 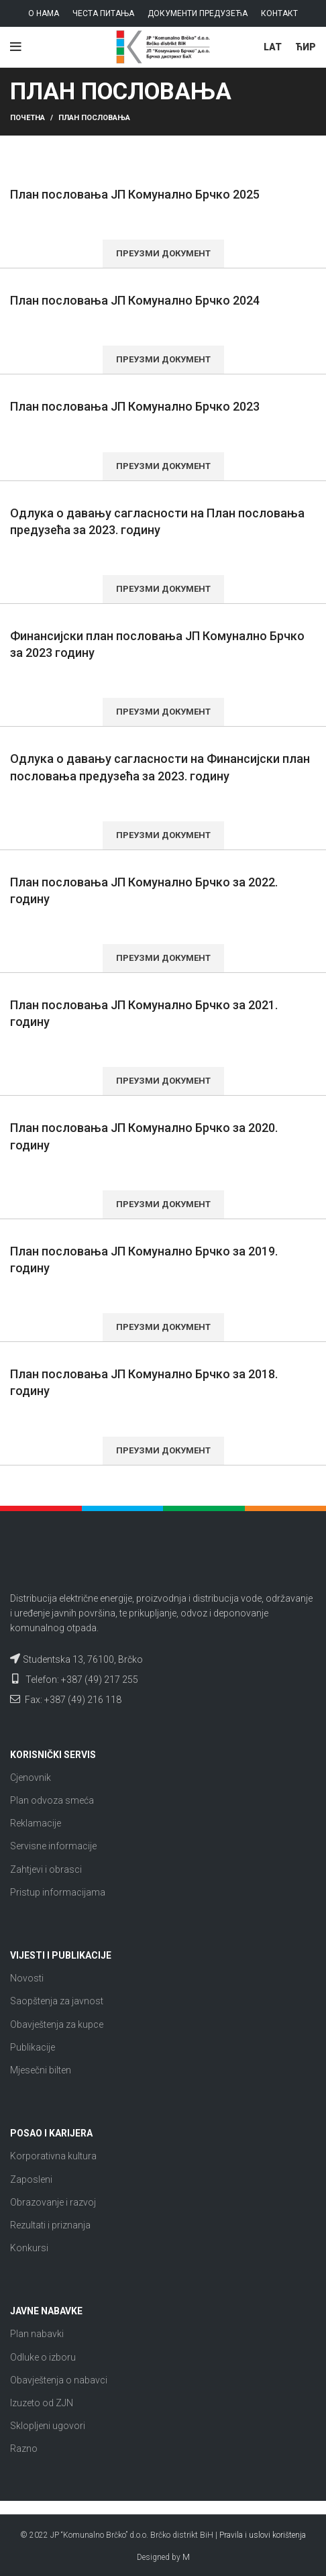 What do you see at coordinates (24, 2448) in the screenshot?
I see `Razno` at bounding box center [24, 2448].